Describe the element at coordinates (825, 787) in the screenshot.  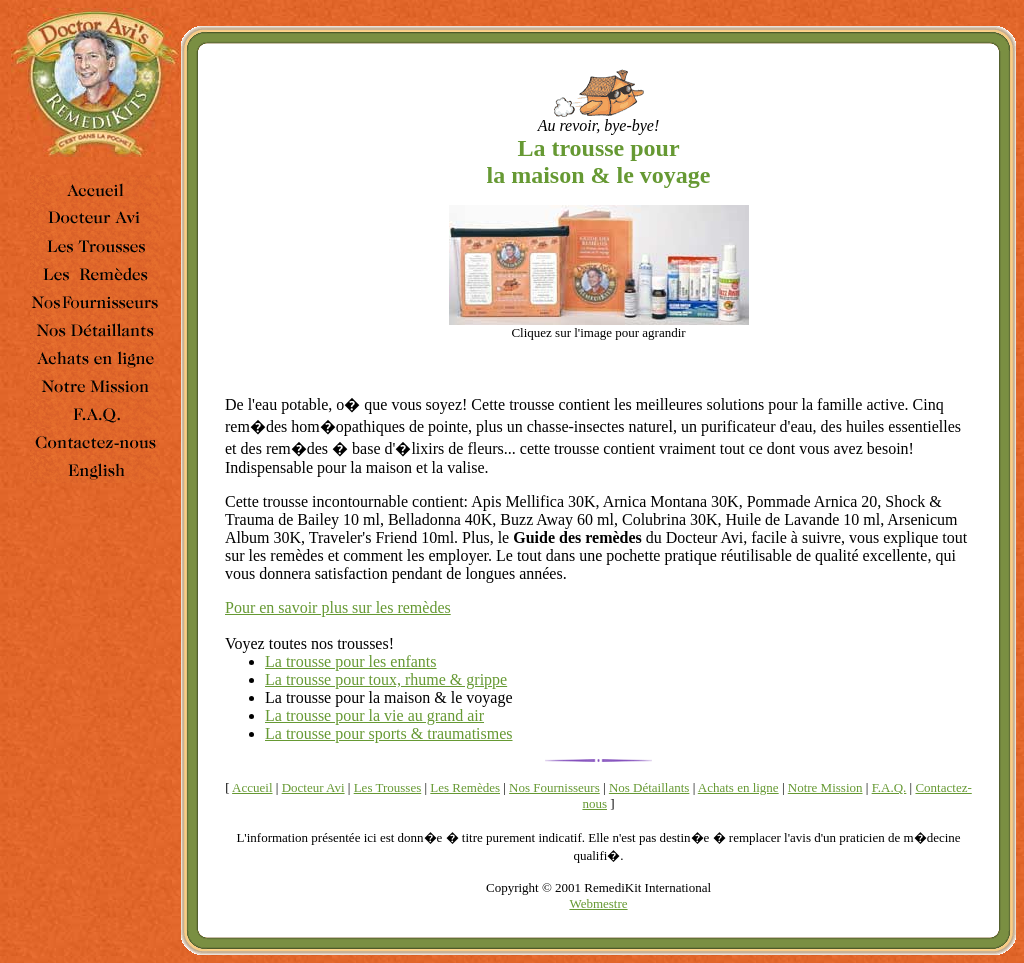
I see `Notre Mission` at that location.